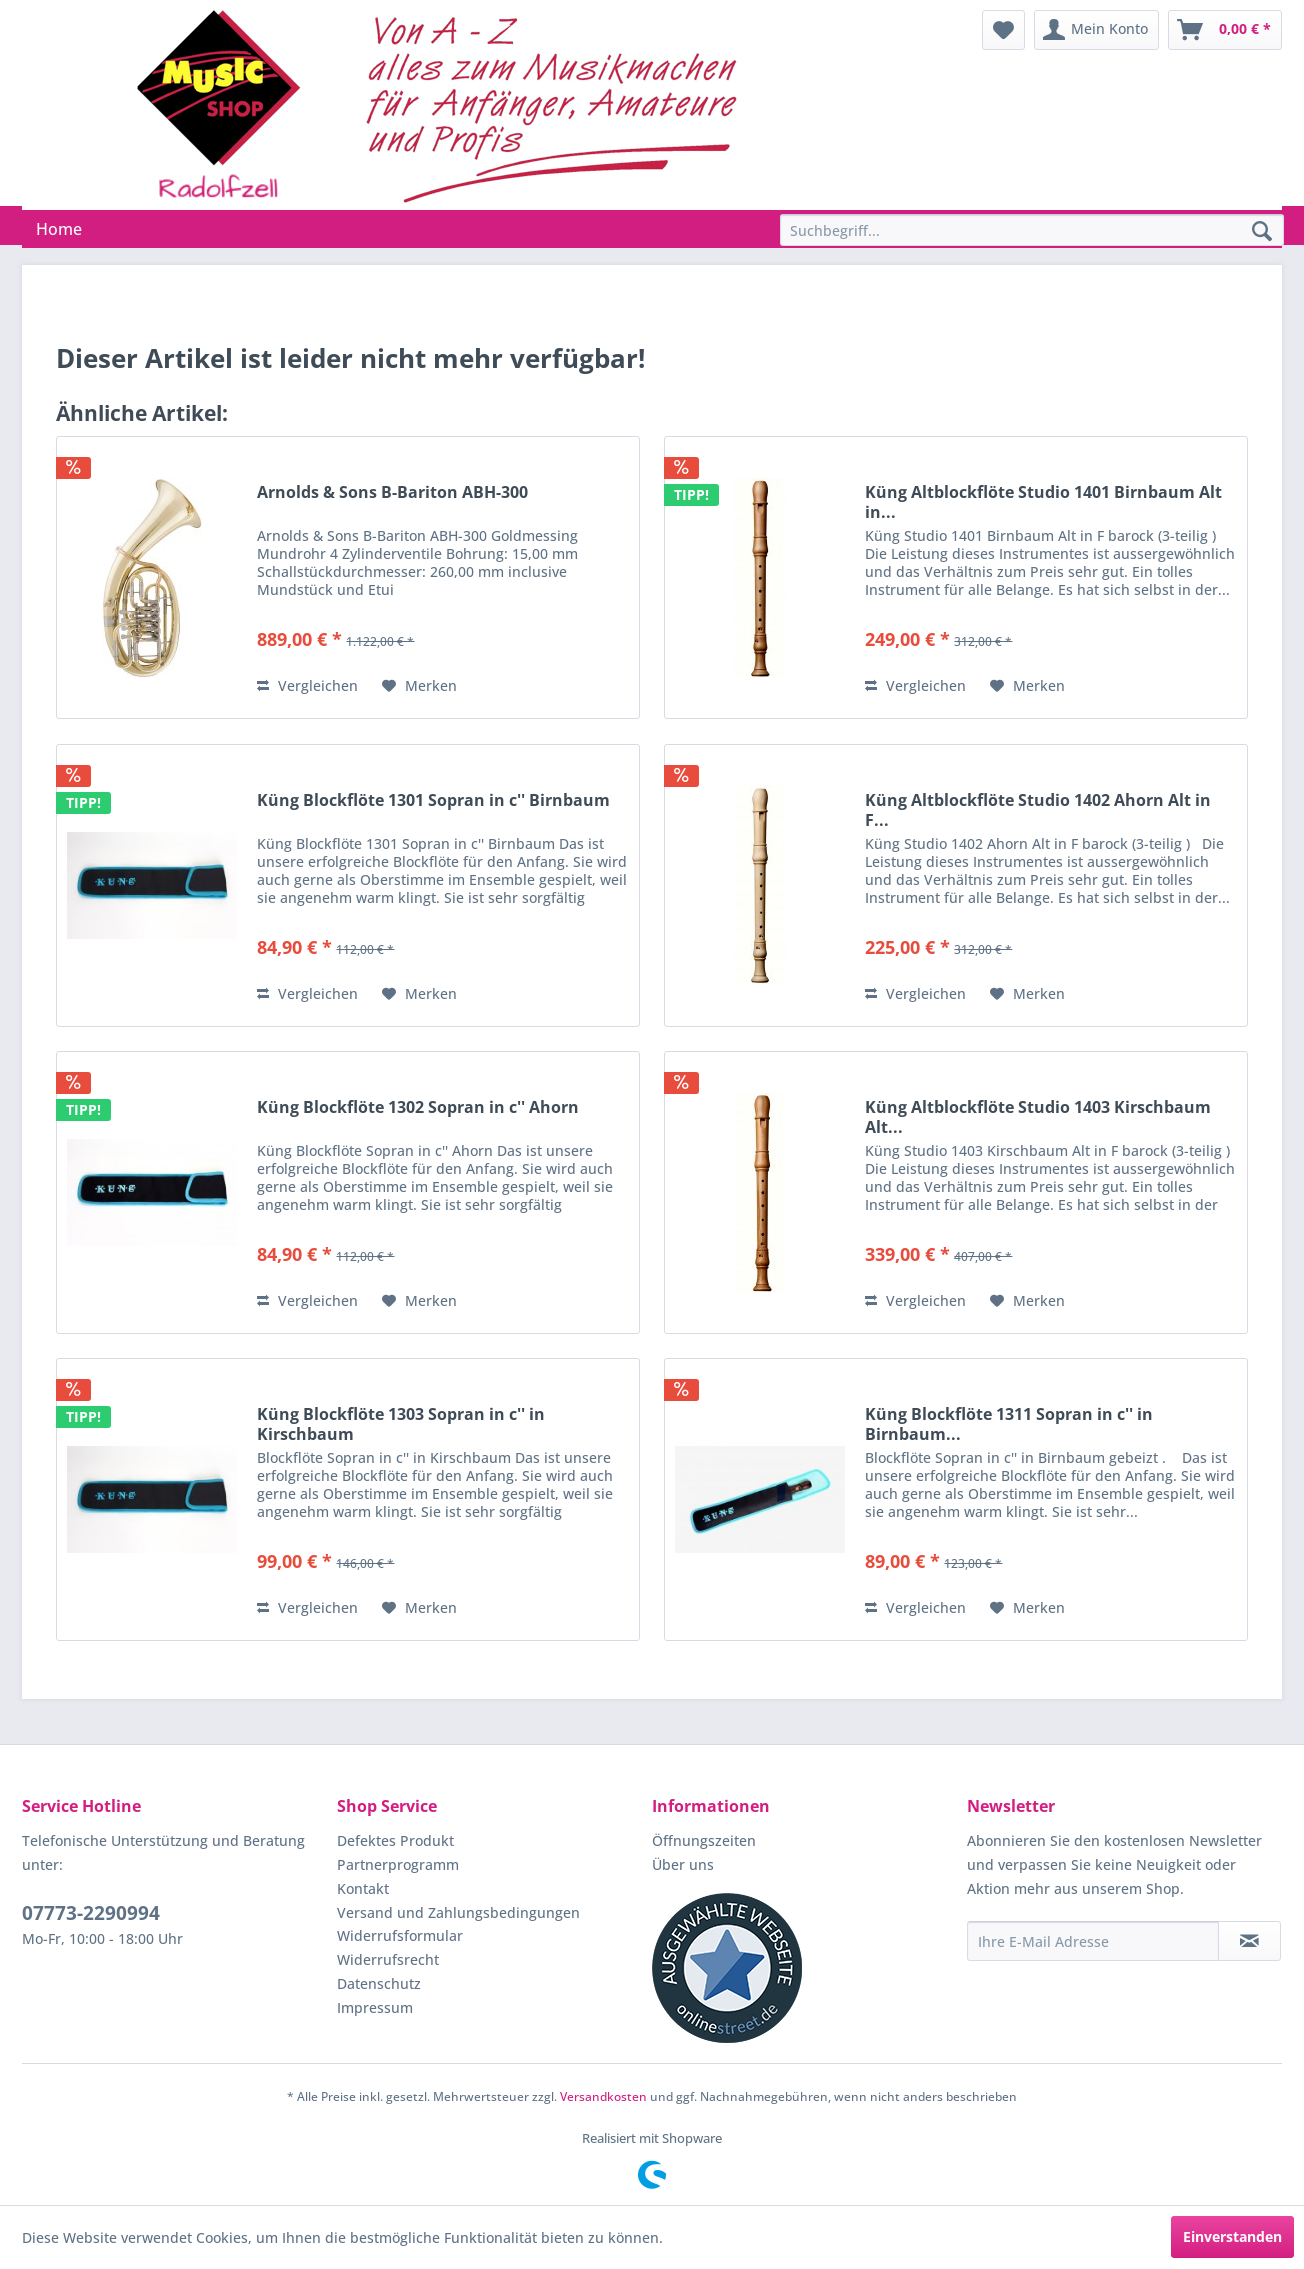  What do you see at coordinates (419, 686) in the screenshot?
I see `[Auf den Merkzettel]` at bounding box center [419, 686].